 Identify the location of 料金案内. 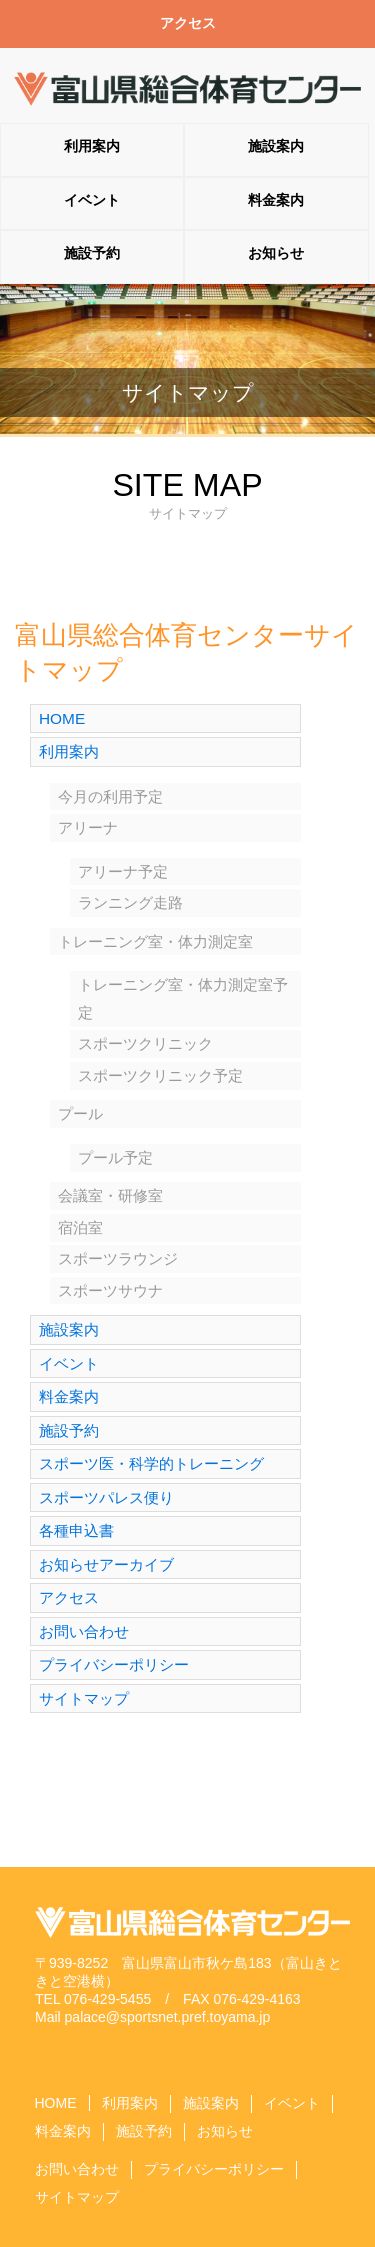
(276, 200).